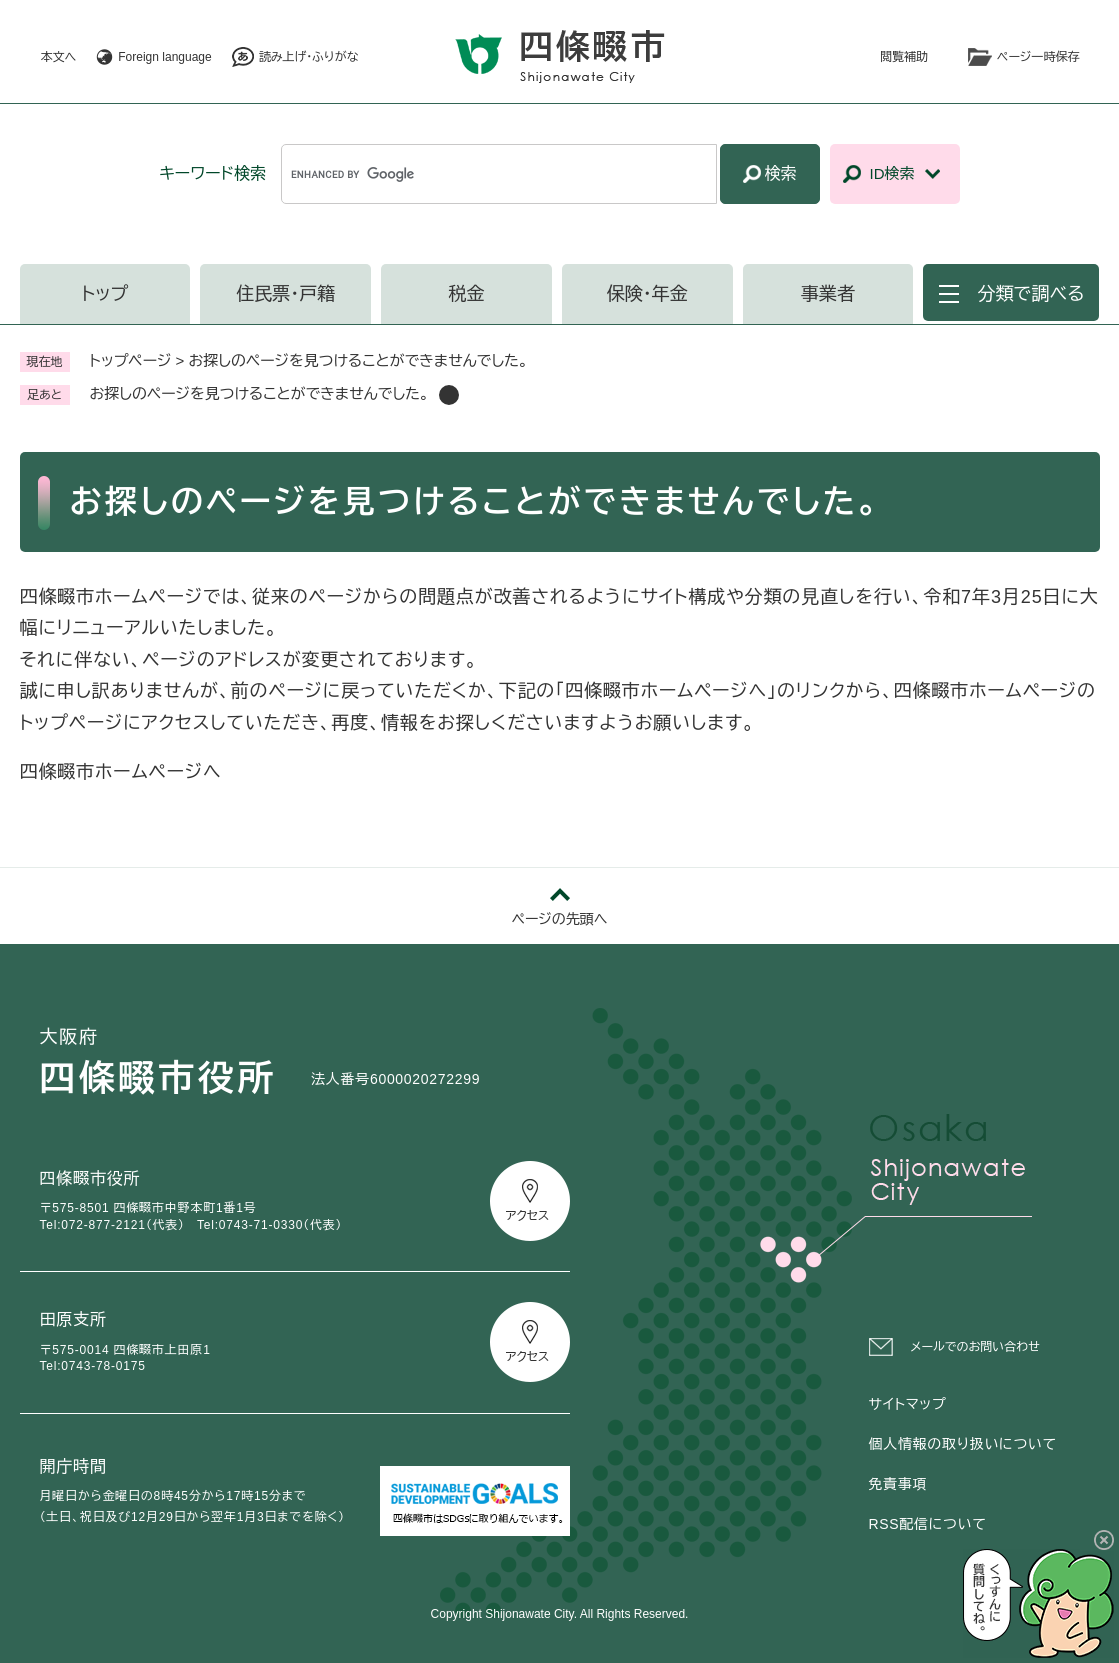 Image resolution: width=1119 pixels, height=1663 pixels. What do you see at coordinates (131, 360) in the screenshot?
I see `トップページ` at bounding box center [131, 360].